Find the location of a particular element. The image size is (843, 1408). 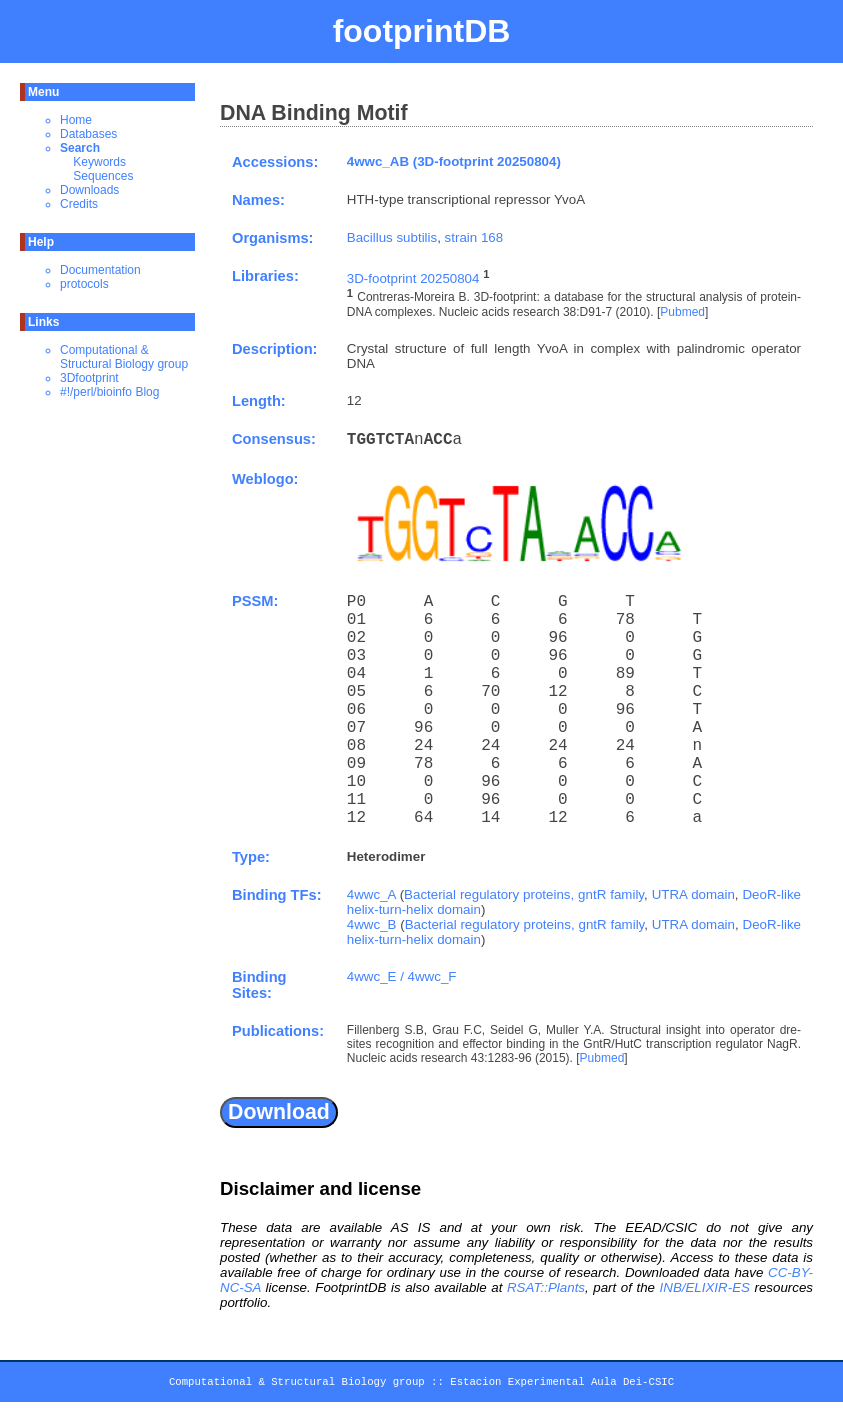

#!/perl/bioinfo Blog is located at coordinates (109, 392).